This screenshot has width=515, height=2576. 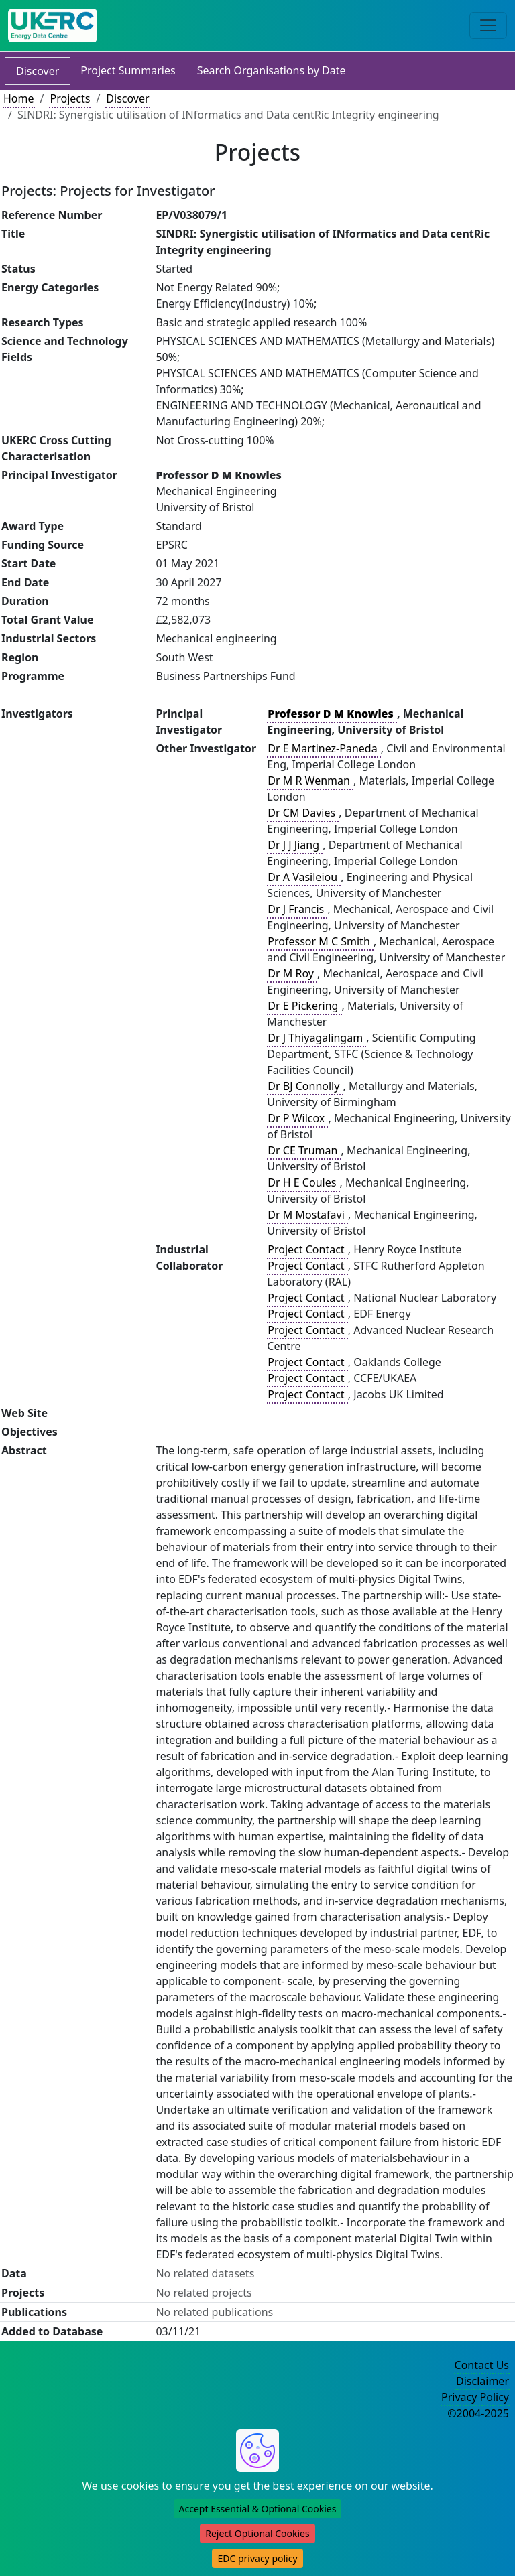 What do you see at coordinates (258, 2508) in the screenshot?
I see `Accept Essential & Optional Cookies` at bounding box center [258, 2508].